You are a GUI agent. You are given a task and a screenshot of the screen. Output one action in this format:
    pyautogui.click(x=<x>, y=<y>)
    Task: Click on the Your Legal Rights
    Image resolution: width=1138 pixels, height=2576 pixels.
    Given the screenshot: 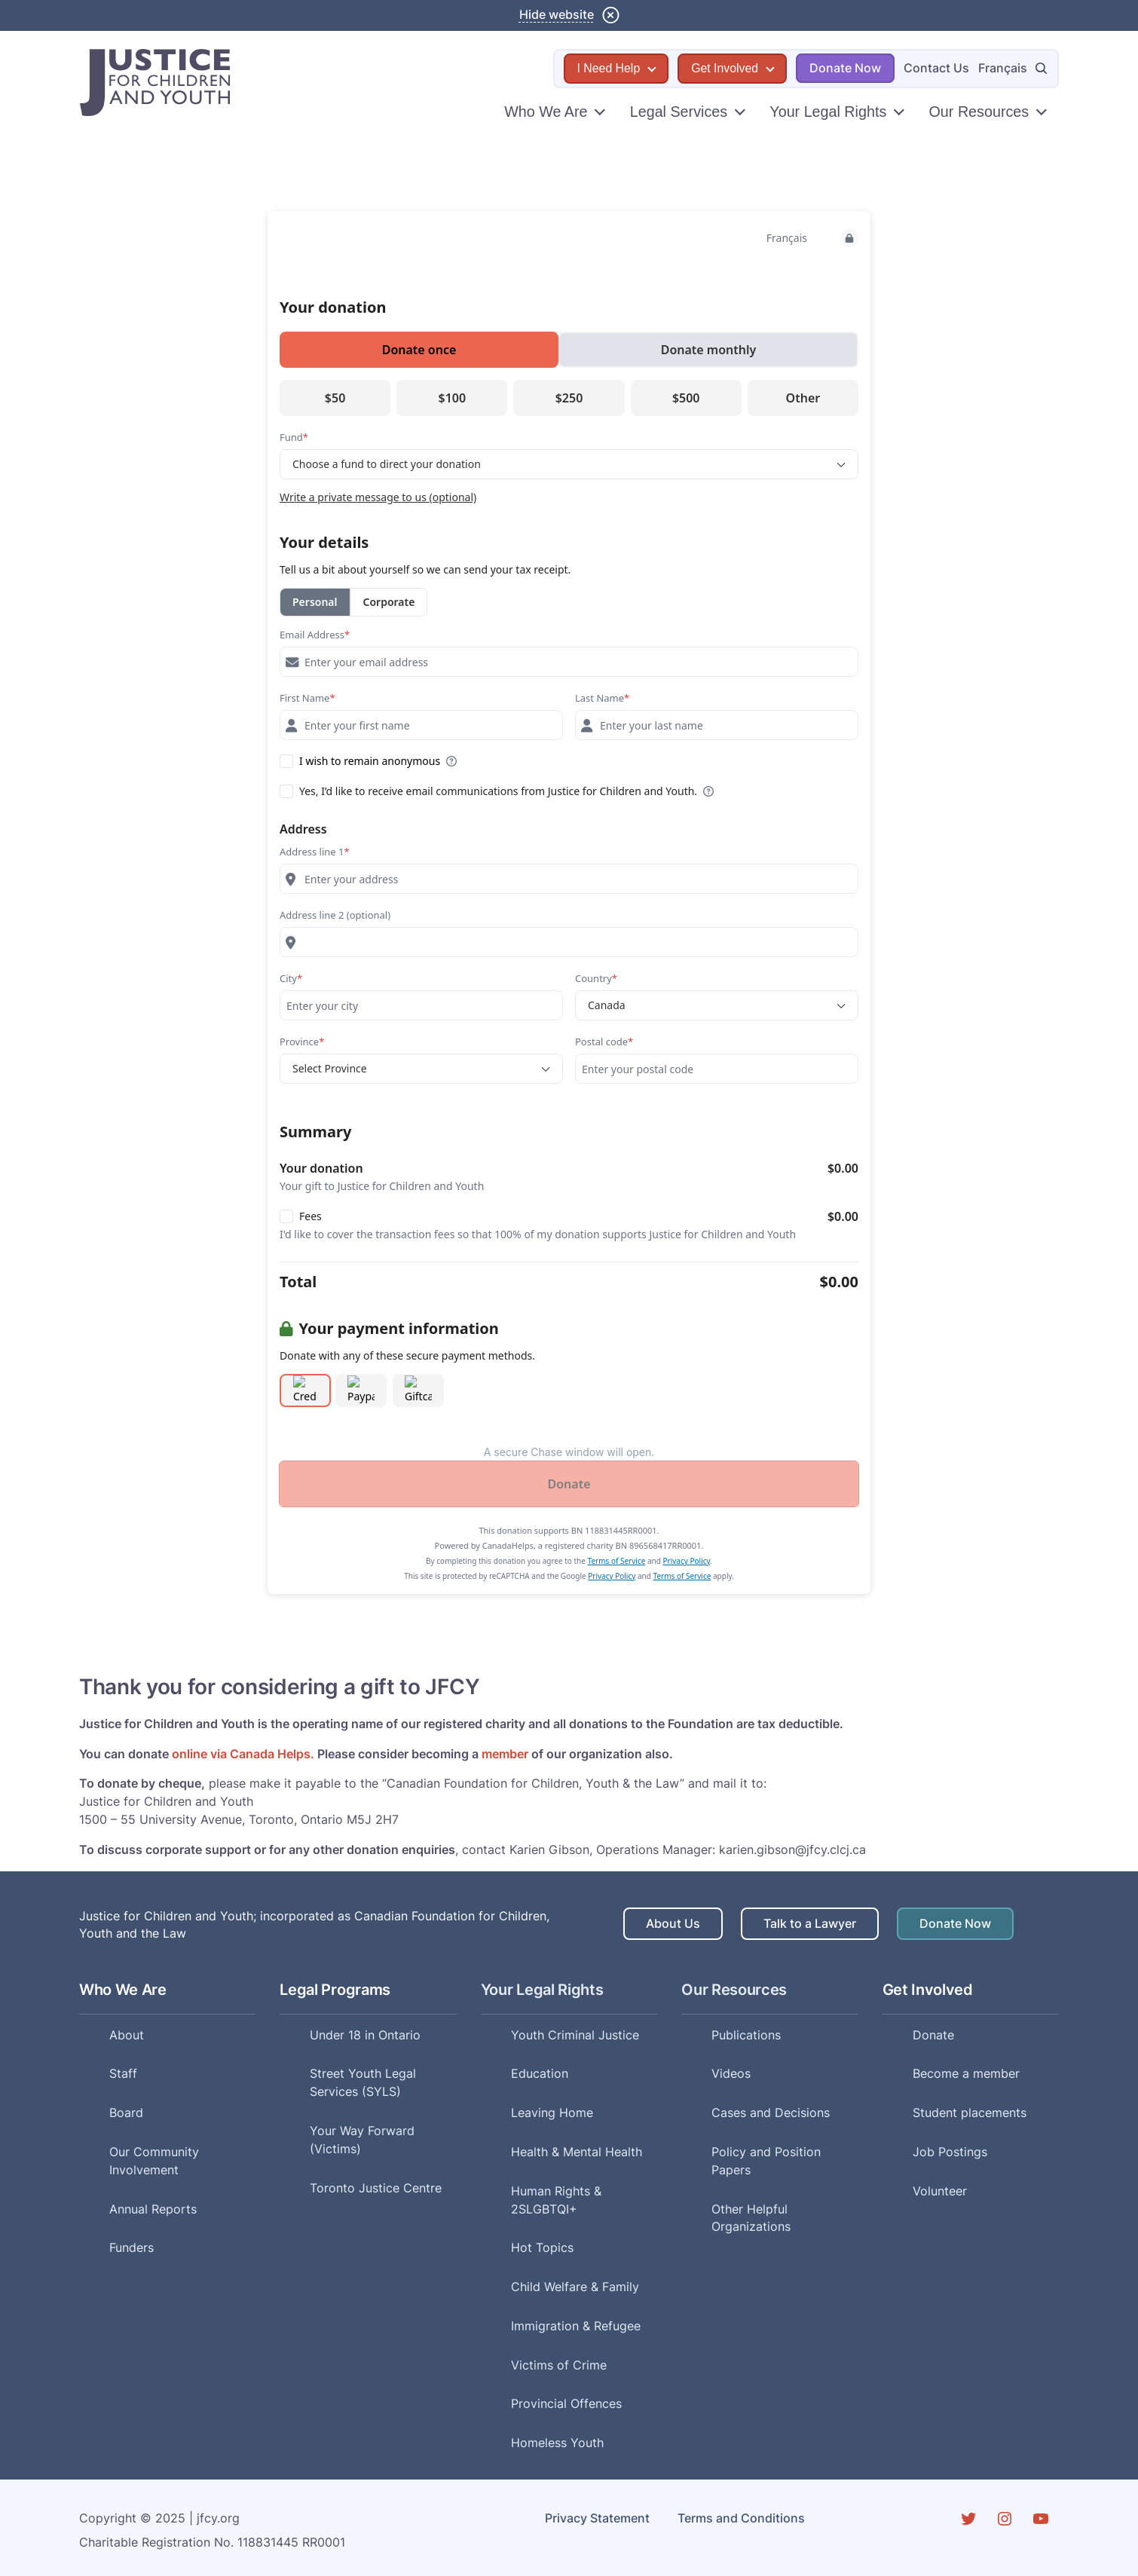 What is the action you would take?
    pyautogui.click(x=827, y=111)
    